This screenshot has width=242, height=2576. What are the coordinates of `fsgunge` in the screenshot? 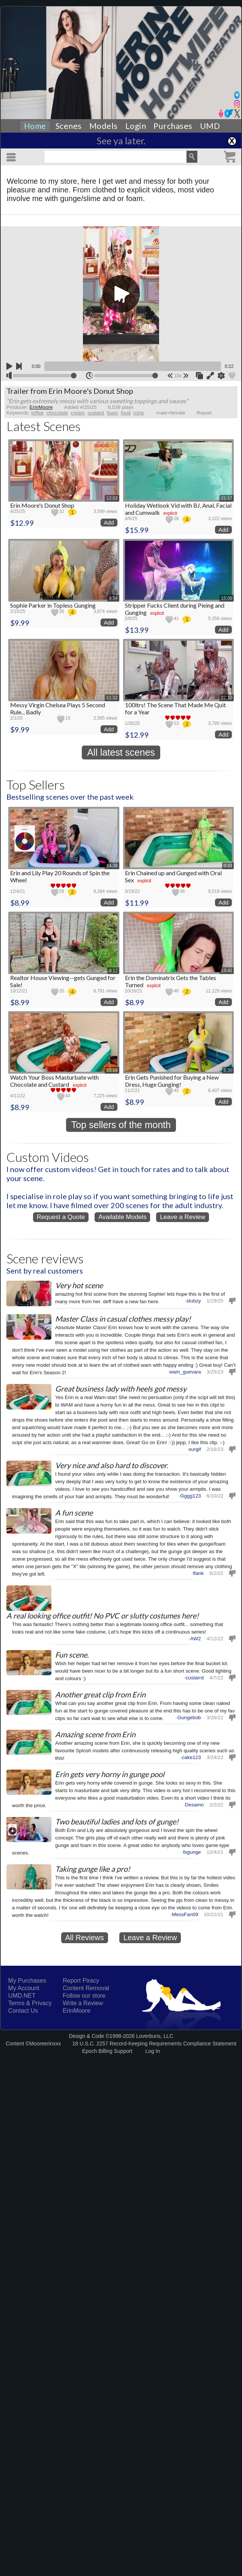 It's located at (192, 1851).